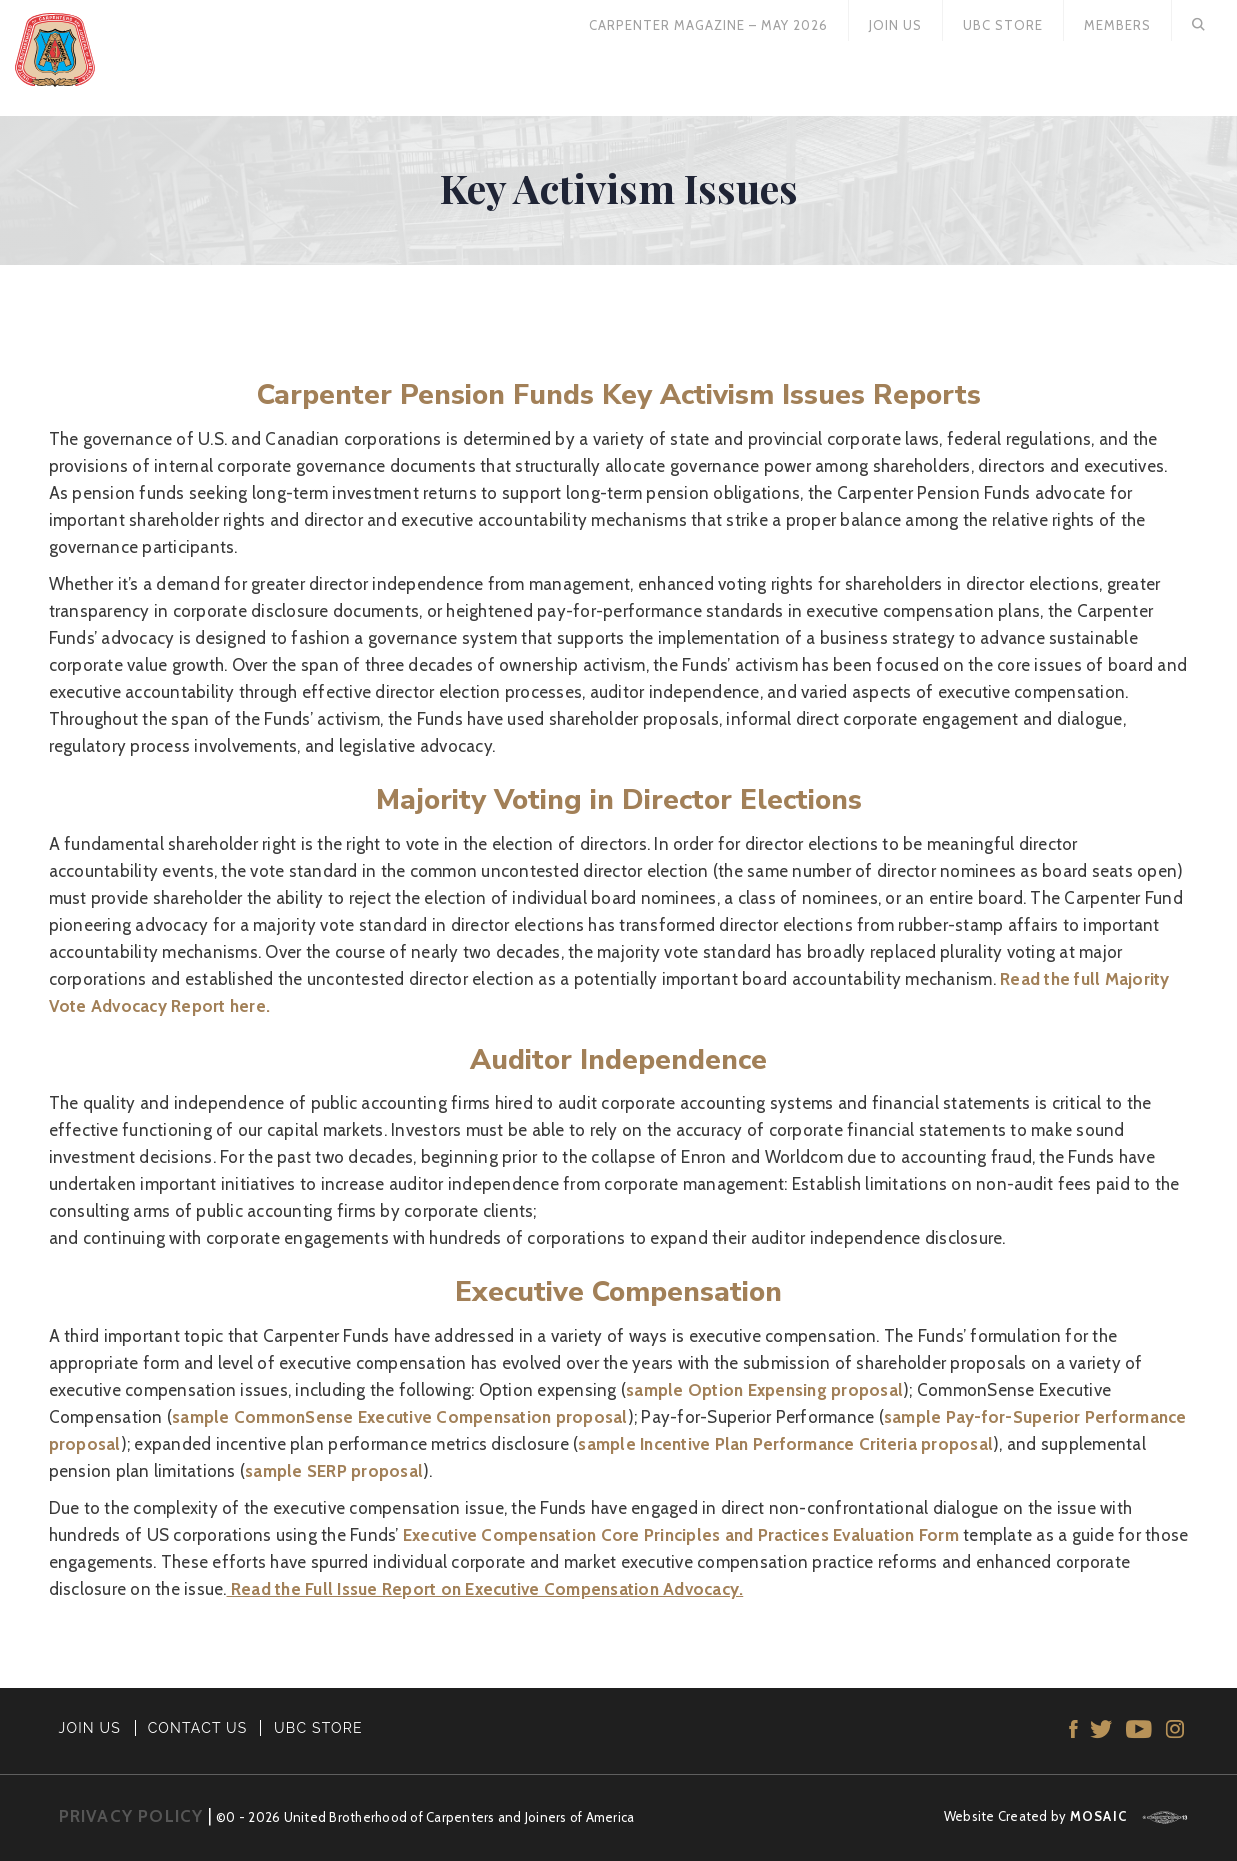 The image size is (1237, 1861). I want to click on UBC STORE, so click(318, 1728).